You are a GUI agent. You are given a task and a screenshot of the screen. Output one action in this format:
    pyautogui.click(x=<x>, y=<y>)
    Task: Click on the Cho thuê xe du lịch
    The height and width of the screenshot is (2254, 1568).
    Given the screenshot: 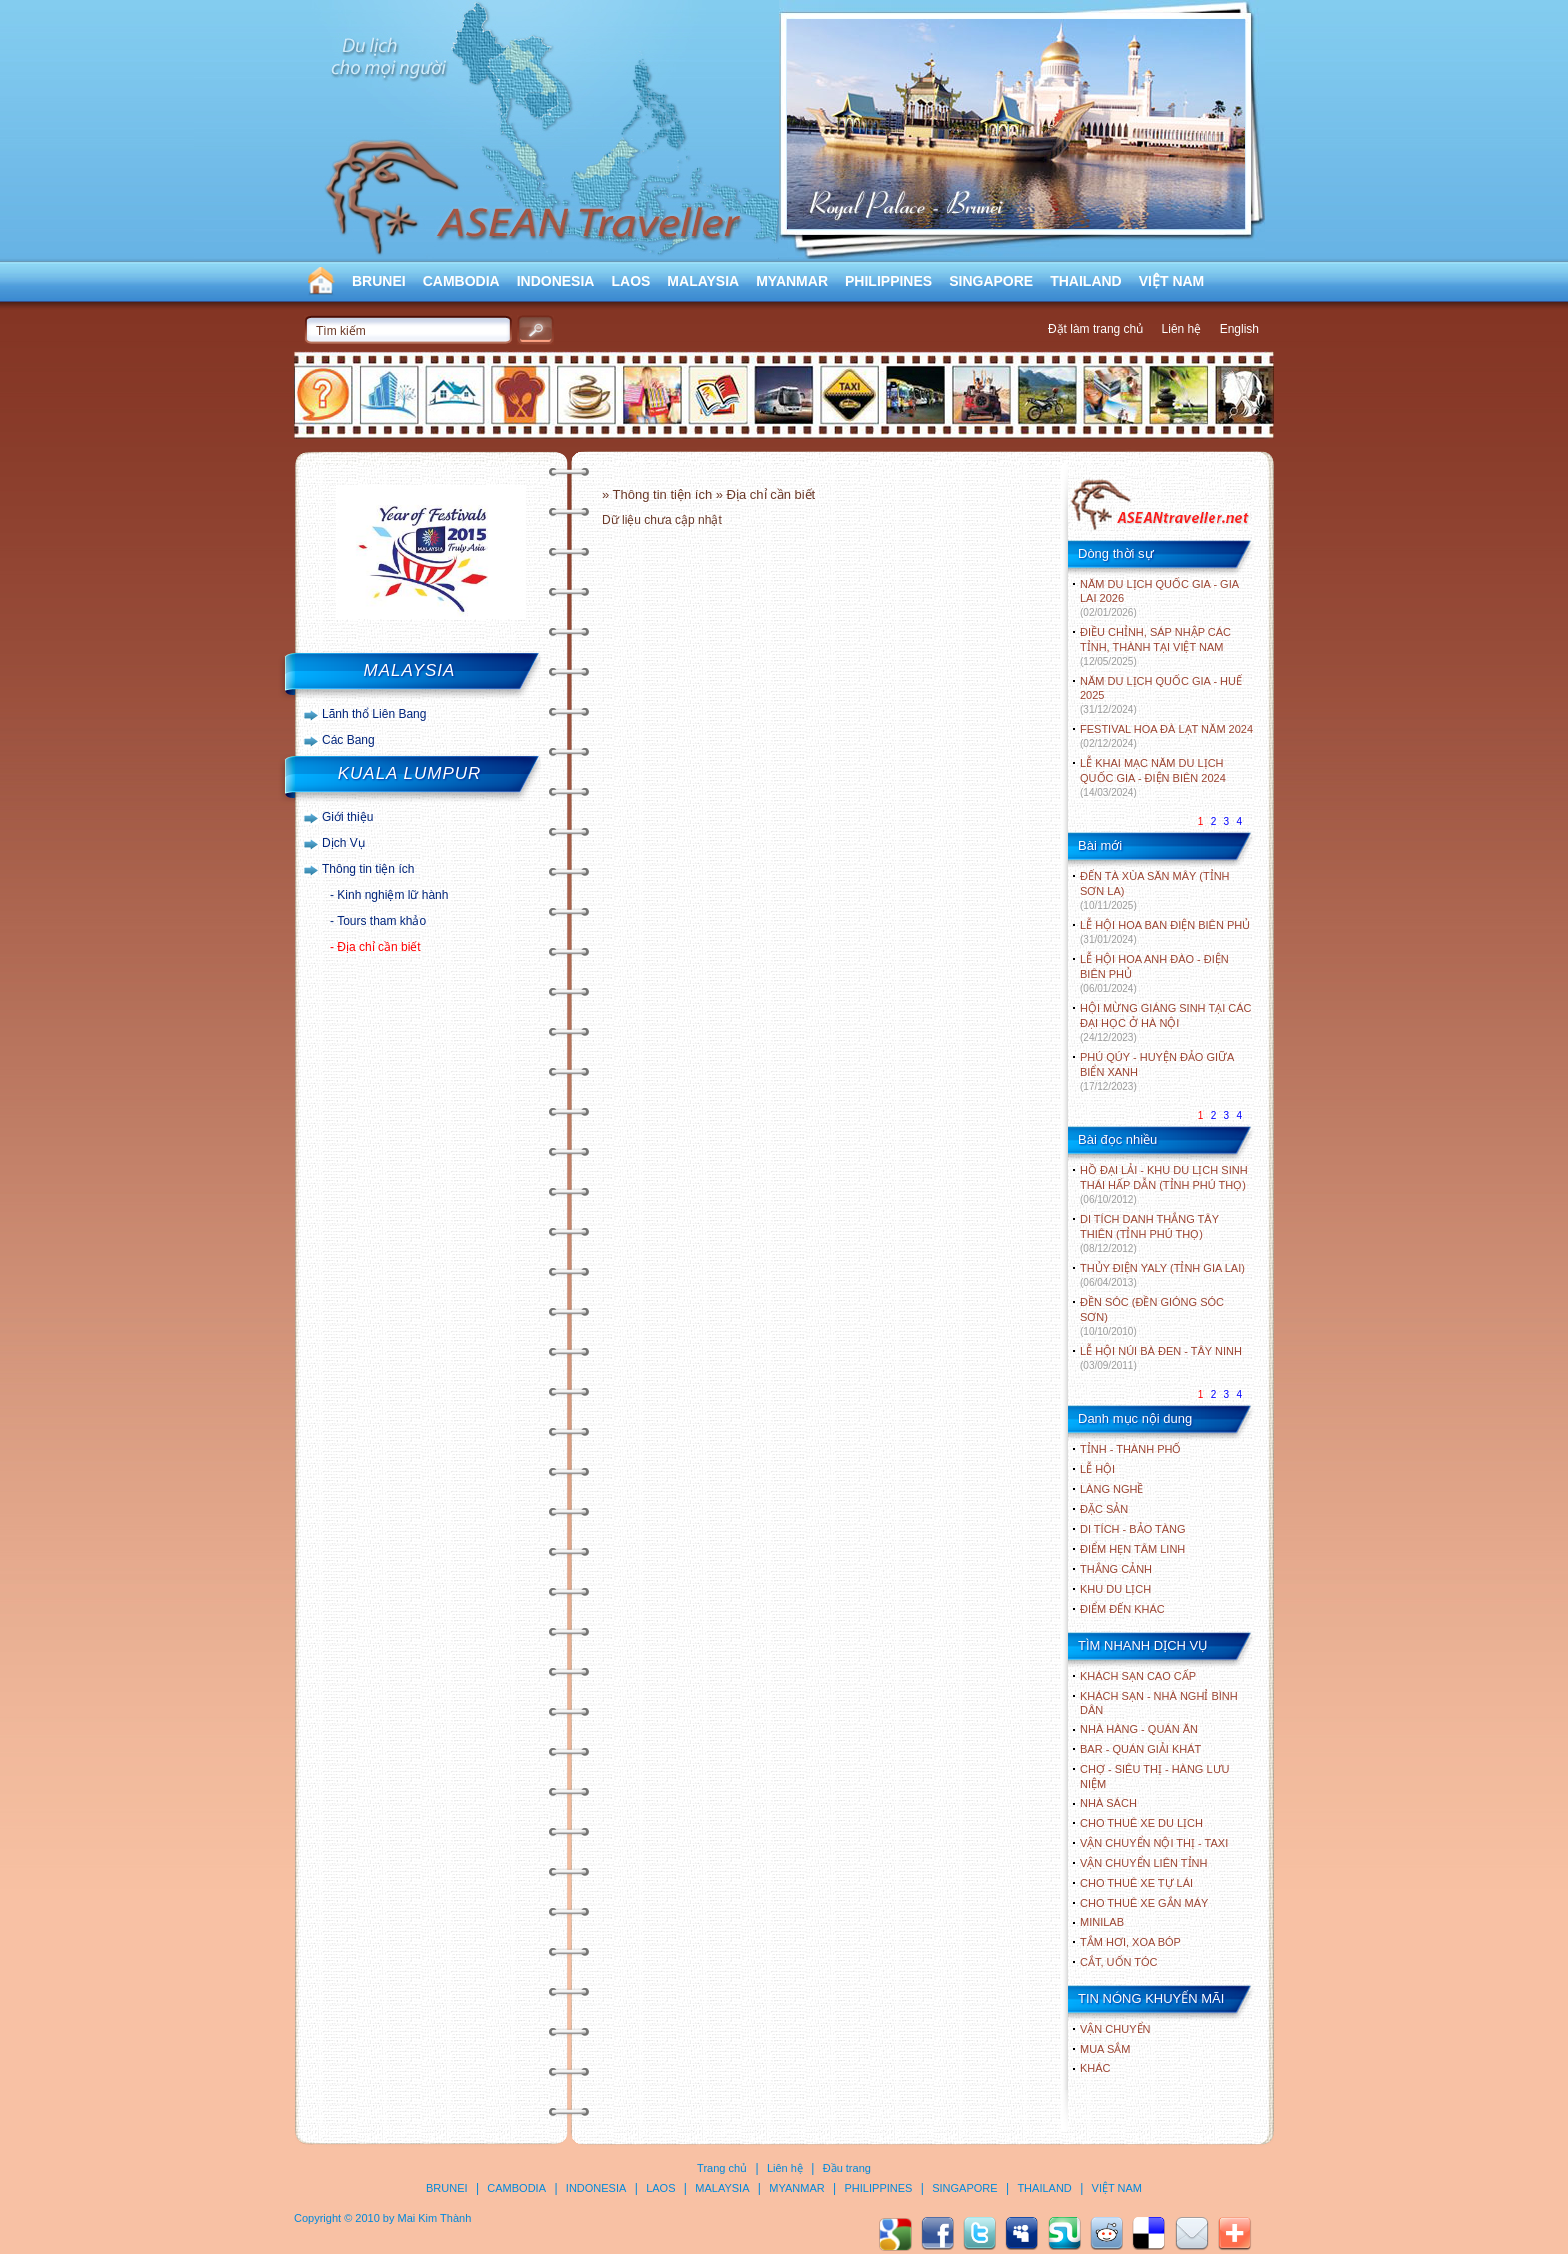 What is the action you would take?
    pyautogui.click(x=1141, y=1823)
    